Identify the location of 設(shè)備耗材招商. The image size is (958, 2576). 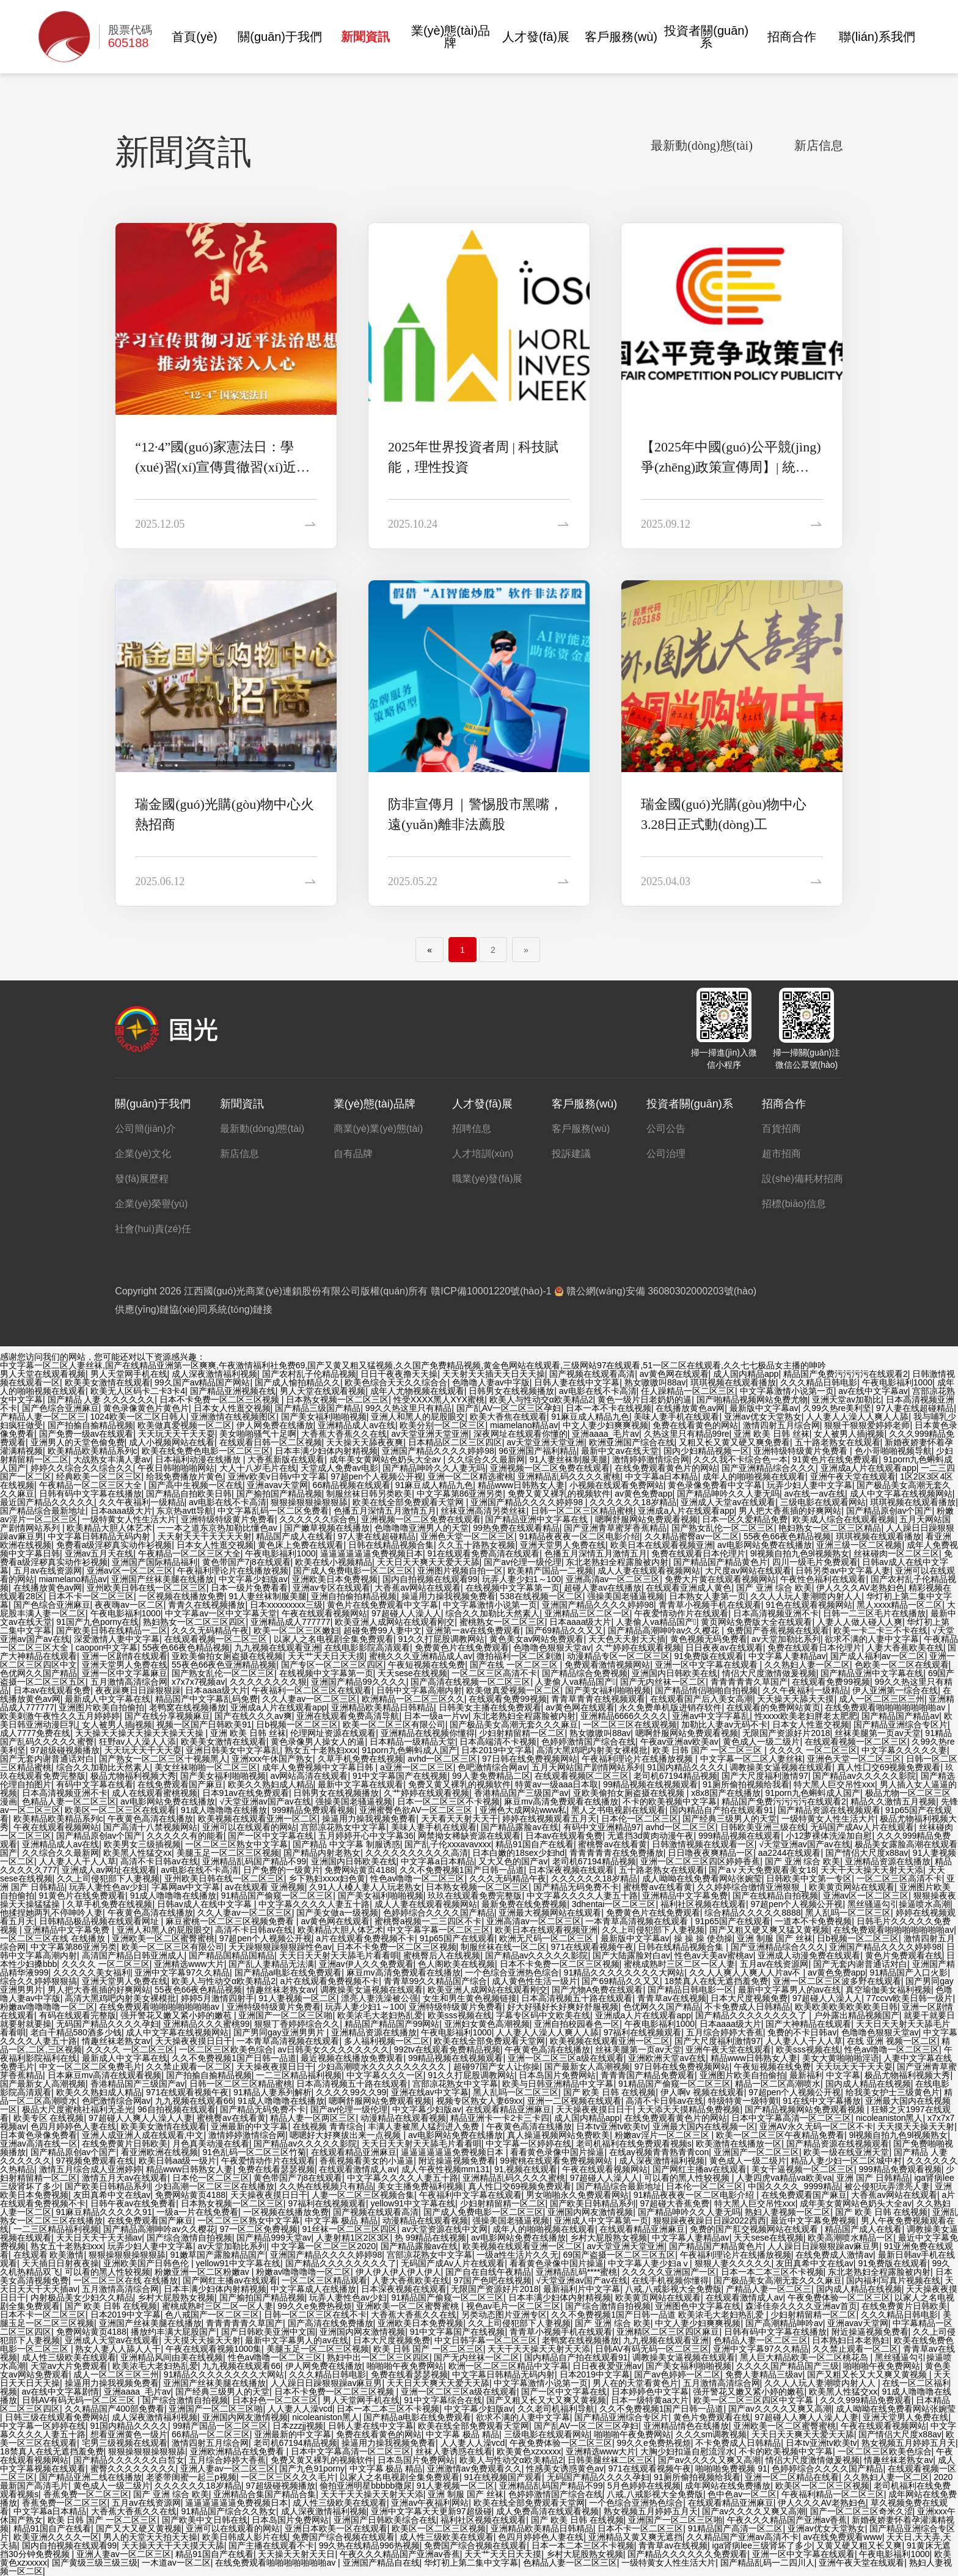
(802, 1178).